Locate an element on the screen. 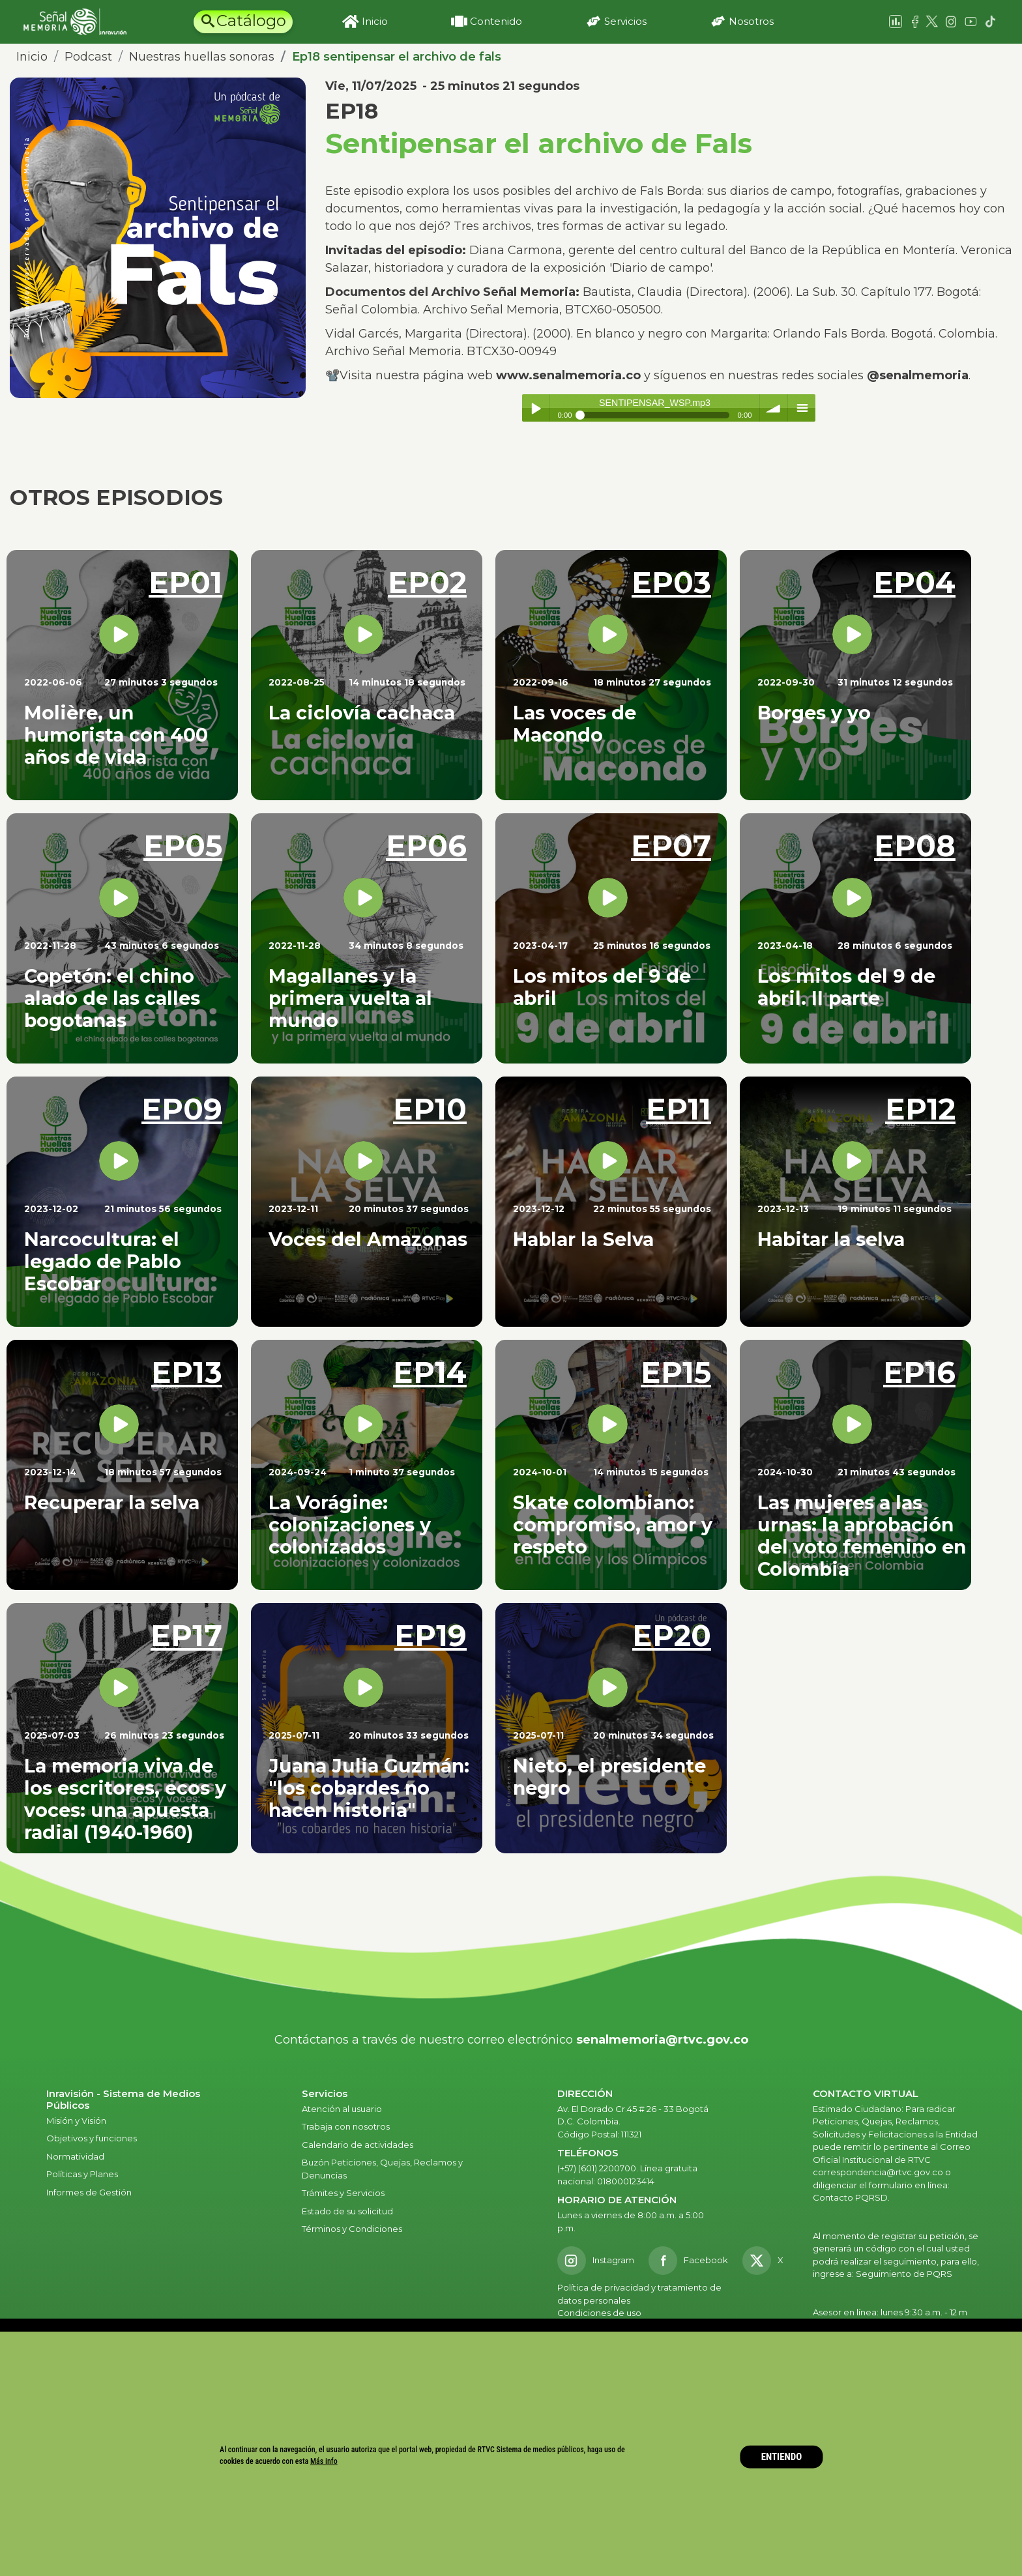  [X RTVC] is located at coordinates (767, 2260).